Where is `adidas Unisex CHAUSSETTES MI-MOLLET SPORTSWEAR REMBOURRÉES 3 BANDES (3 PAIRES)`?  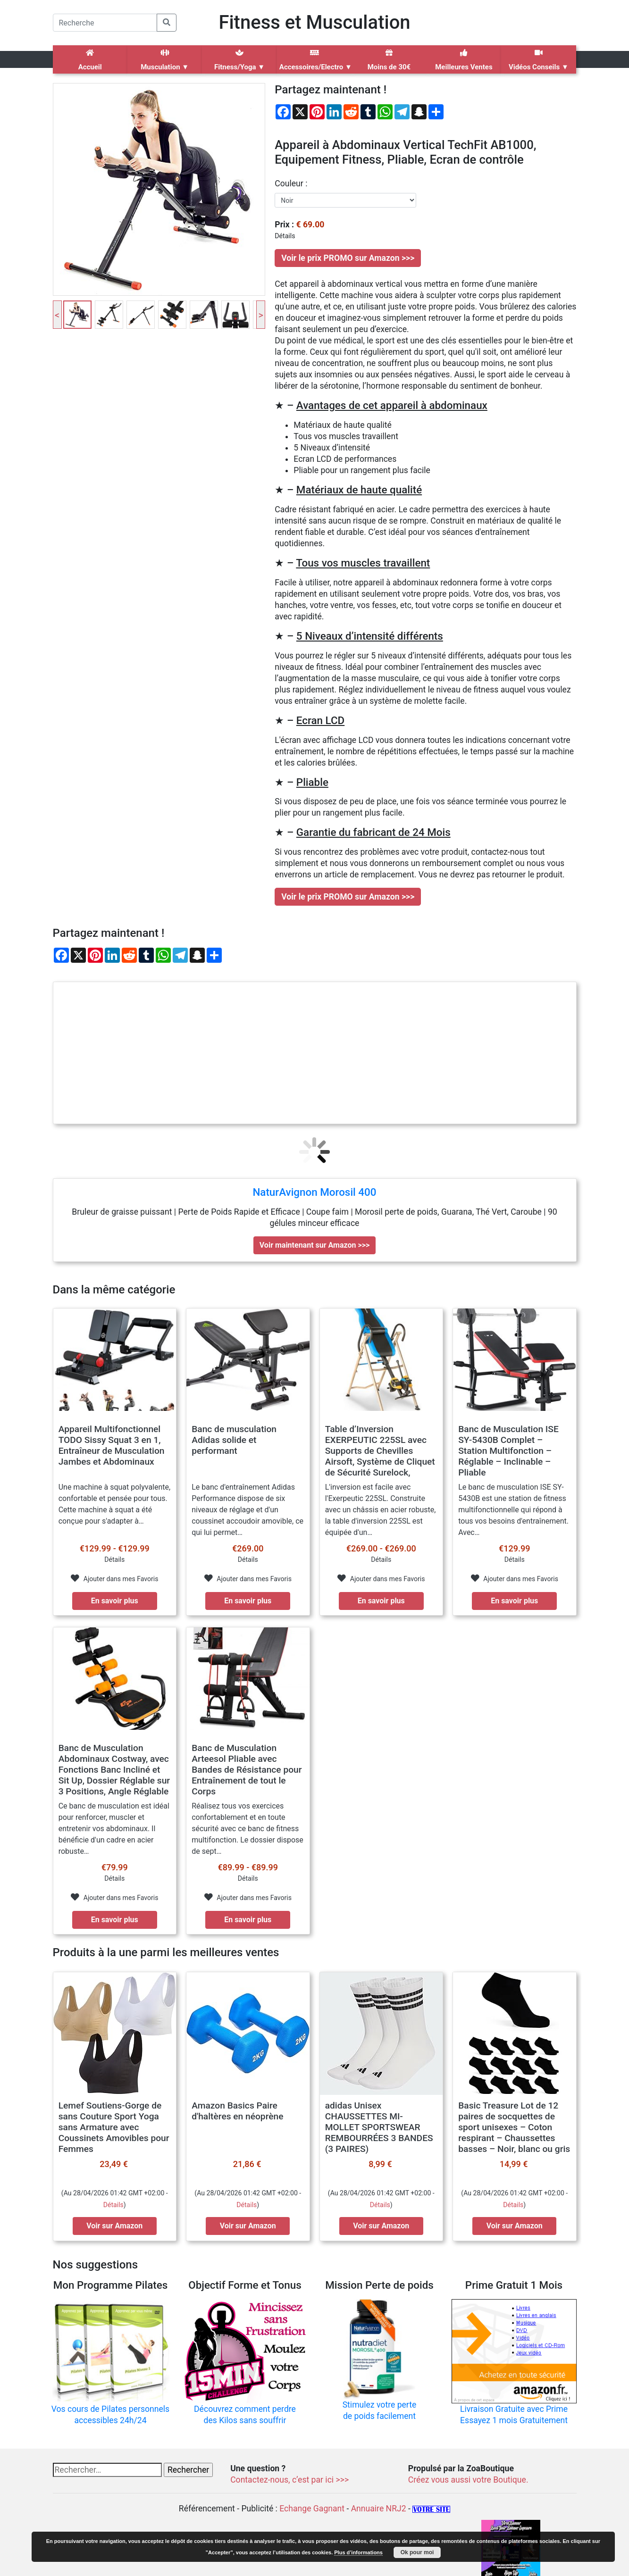 adidas Unisex CHAUSSETTES MI-MOLLET SPORTSWEAR REMBOURRÉES 3 BANDES (3 PAIRES) is located at coordinates (379, 2127).